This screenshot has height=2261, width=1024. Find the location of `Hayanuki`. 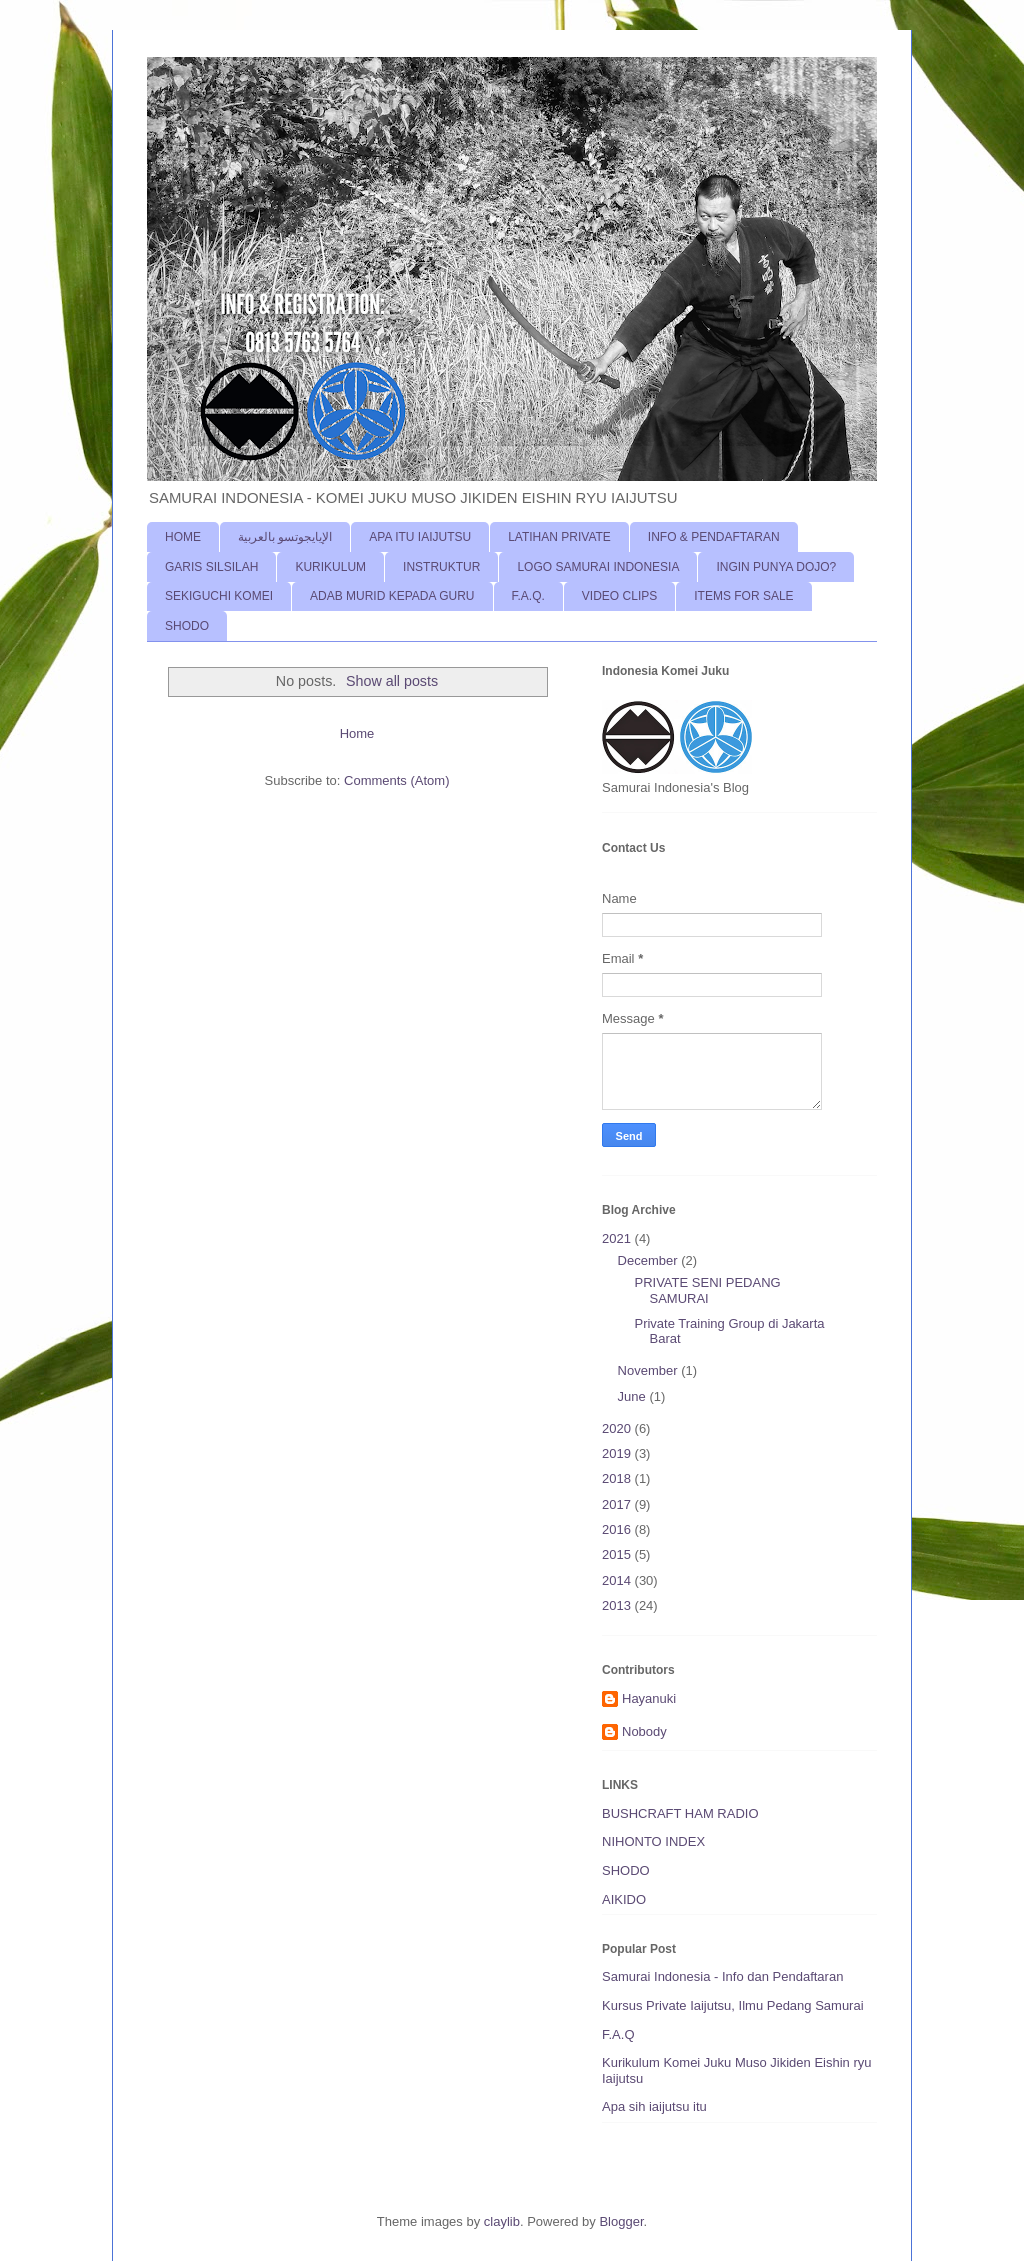

Hayanuki is located at coordinates (649, 1698).